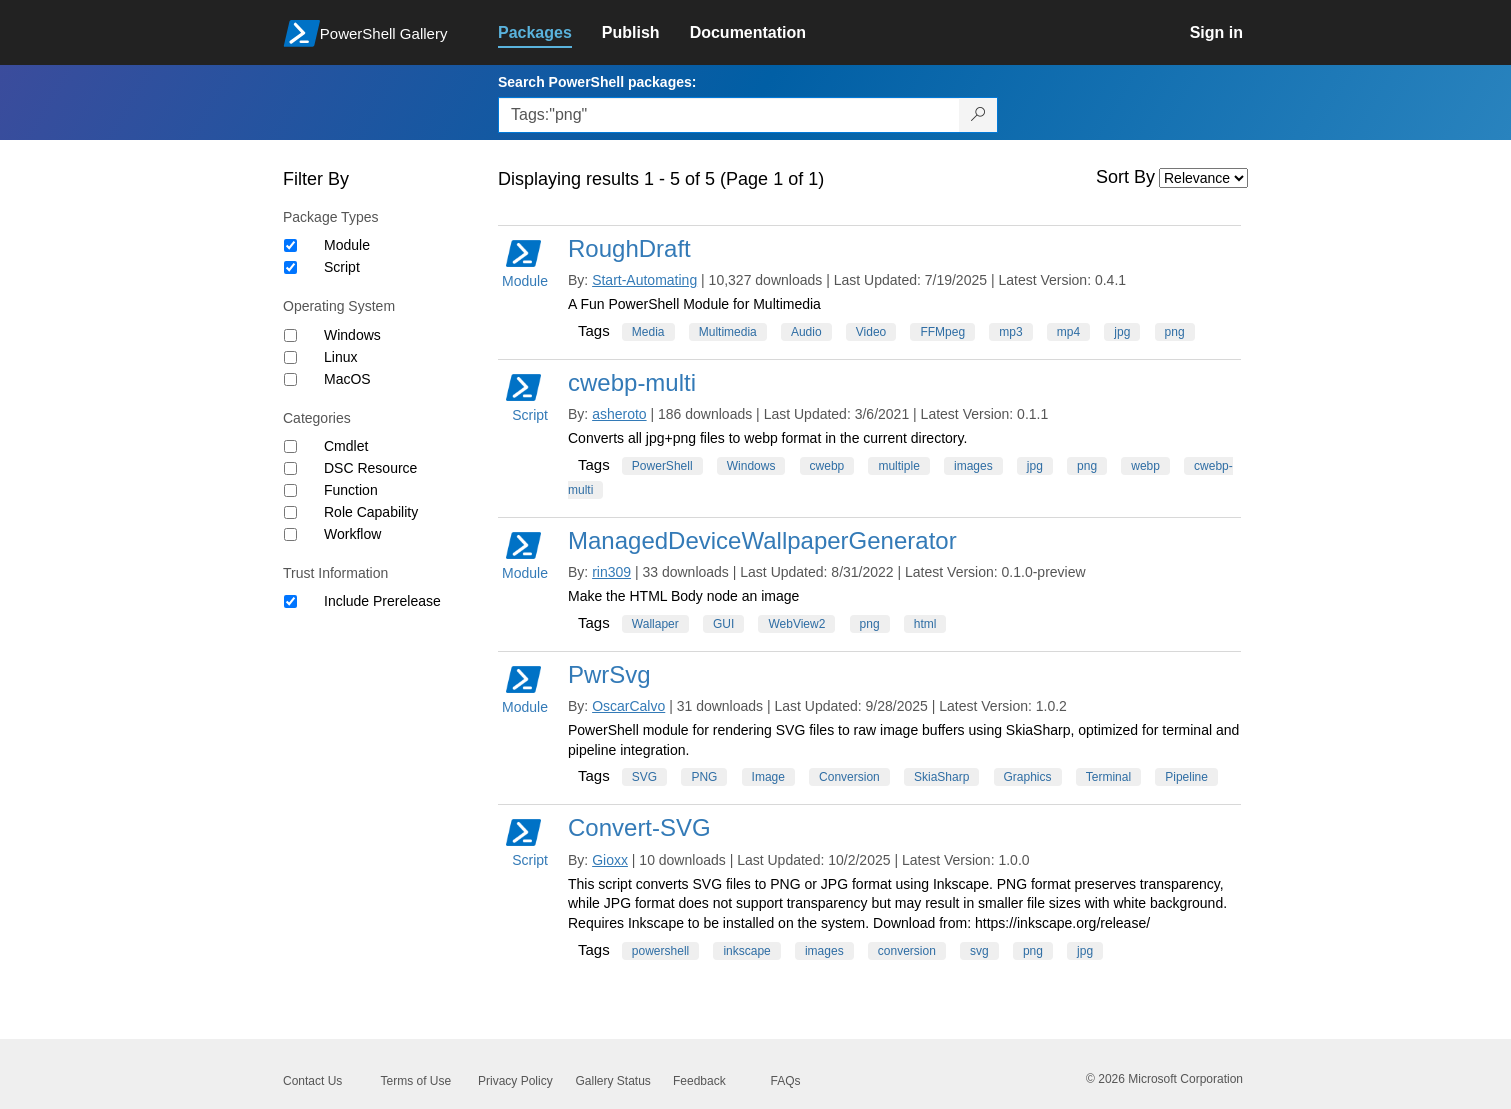  I want to click on Graphics, so click(1028, 777).